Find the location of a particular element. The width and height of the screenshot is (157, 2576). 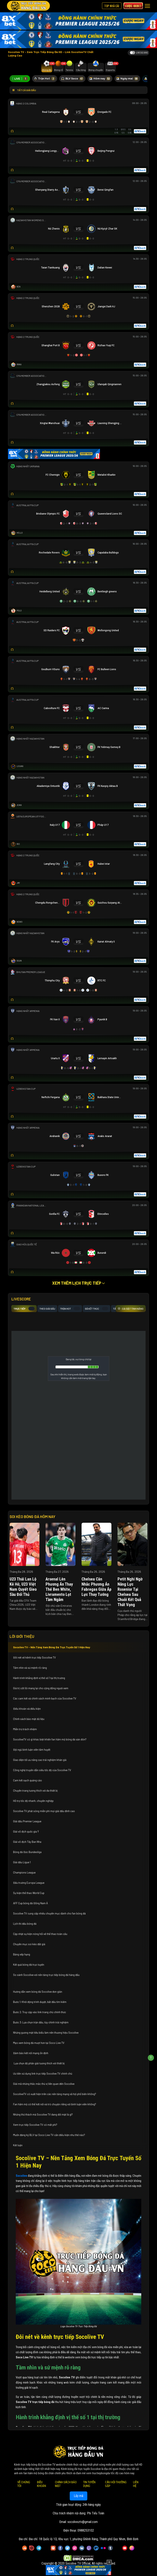

Bảng xếp hạng is located at coordinates (21, 1954).